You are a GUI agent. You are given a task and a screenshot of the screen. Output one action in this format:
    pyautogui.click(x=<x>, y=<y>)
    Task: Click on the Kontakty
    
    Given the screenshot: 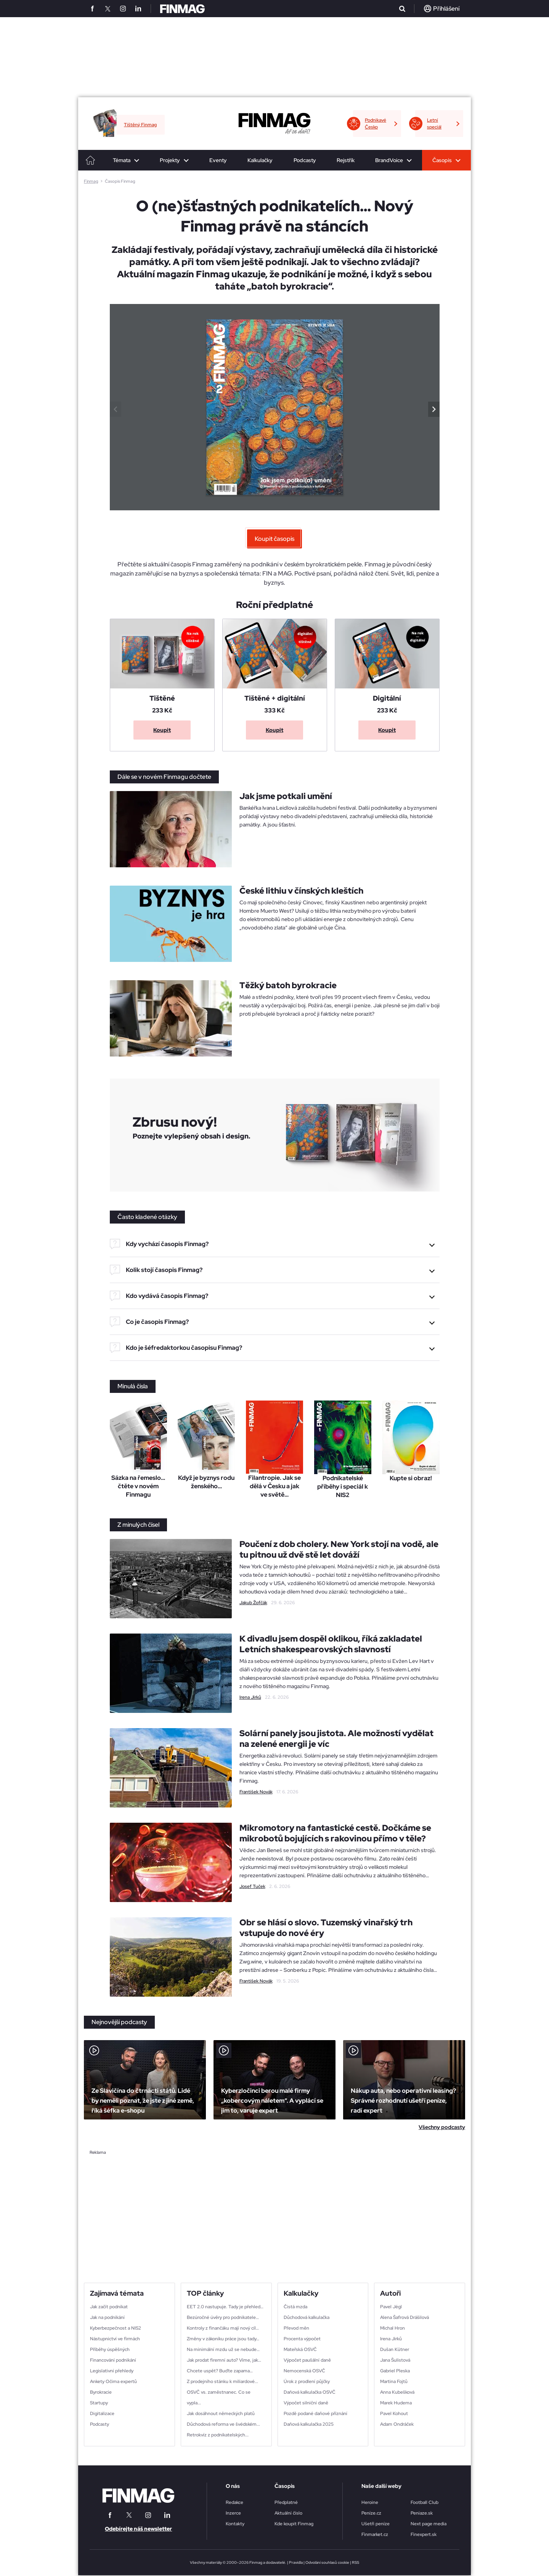 What is the action you would take?
    pyautogui.click(x=235, y=2524)
    